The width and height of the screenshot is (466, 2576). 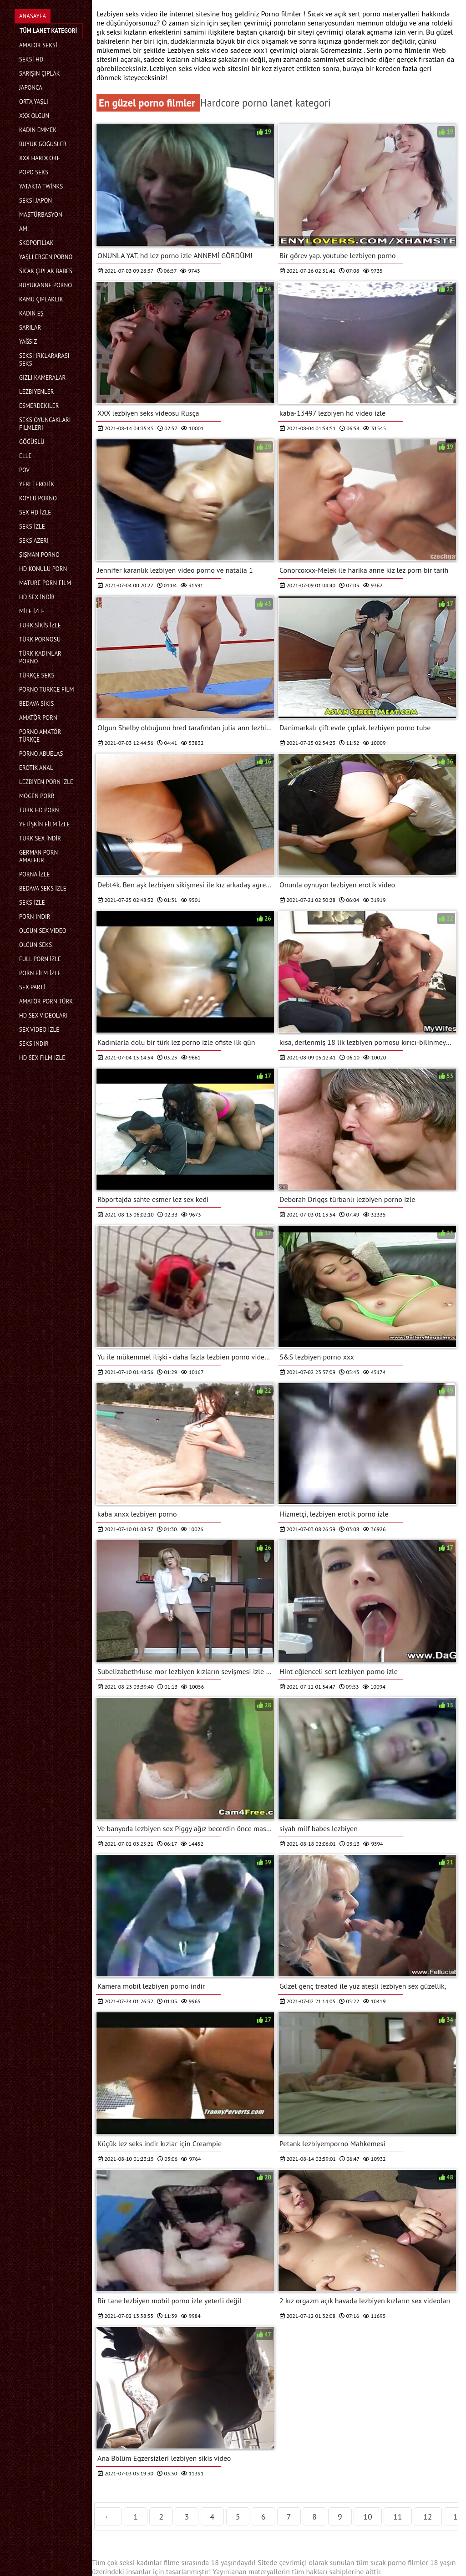 I want to click on Erotik anal, so click(x=36, y=768).